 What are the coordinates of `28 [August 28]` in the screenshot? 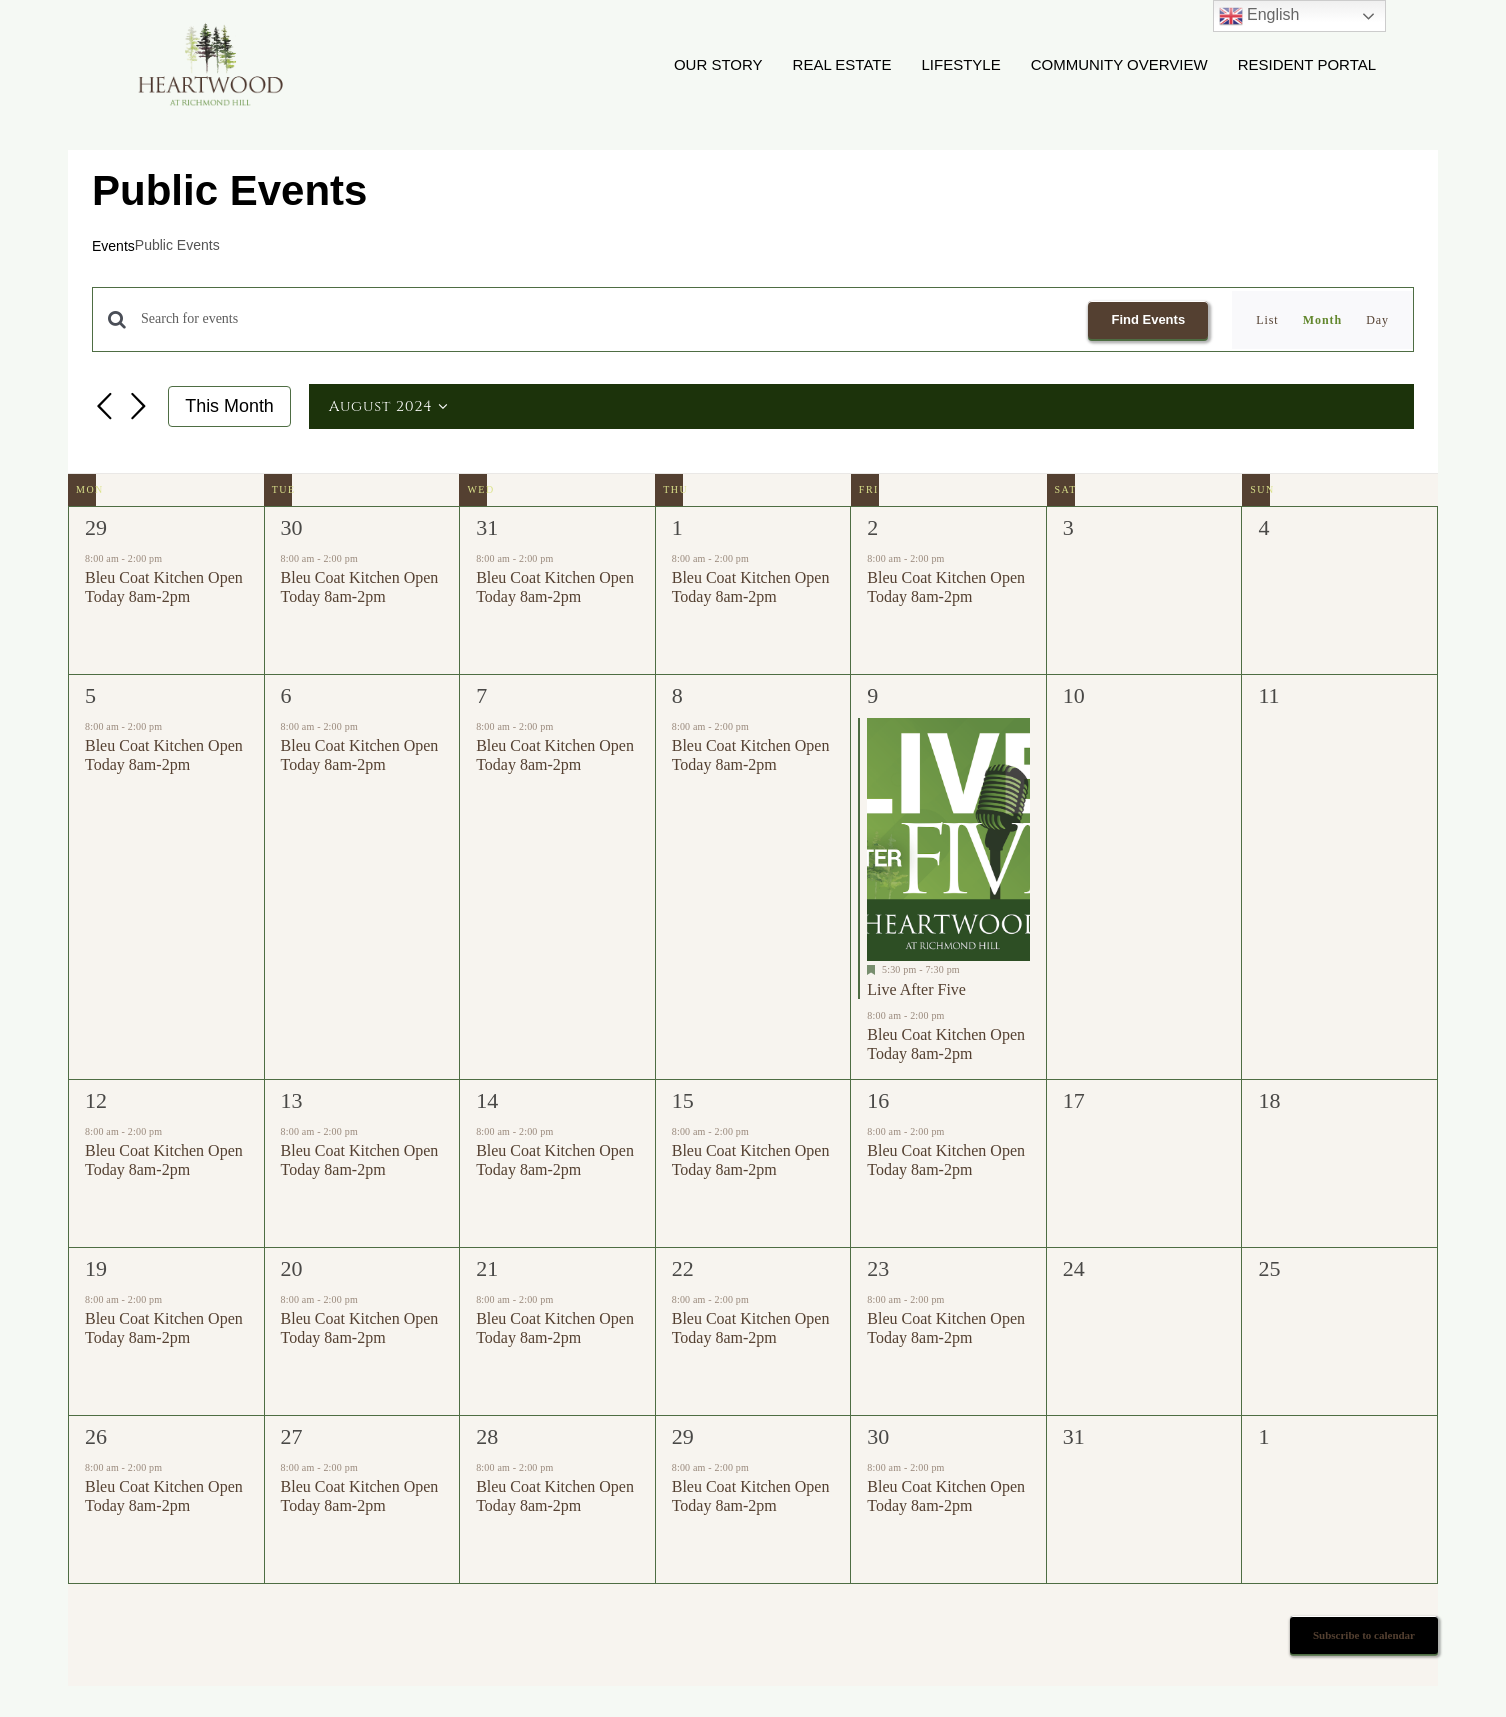 It's located at (487, 1437).